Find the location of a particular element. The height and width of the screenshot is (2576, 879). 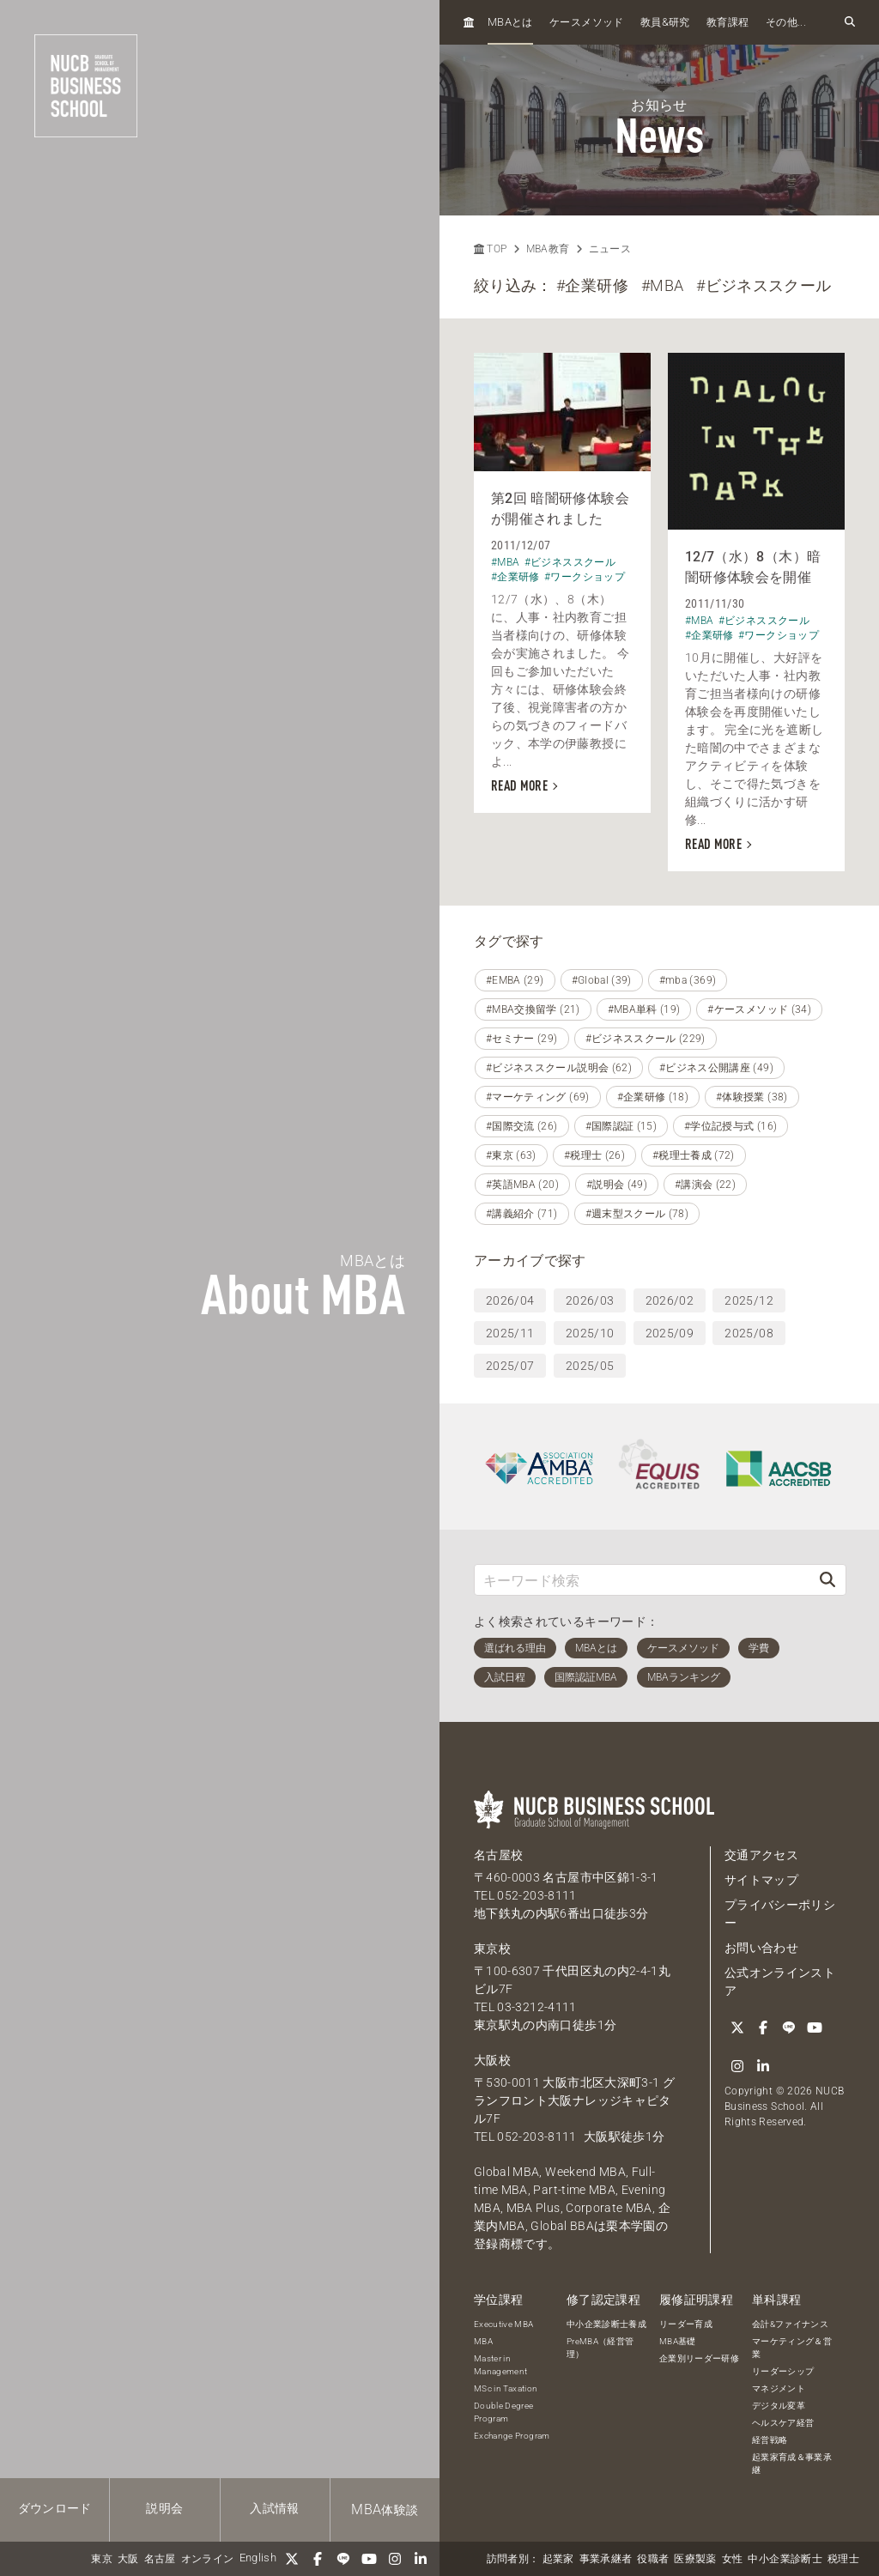

MBA is located at coordinates (483, 2341).